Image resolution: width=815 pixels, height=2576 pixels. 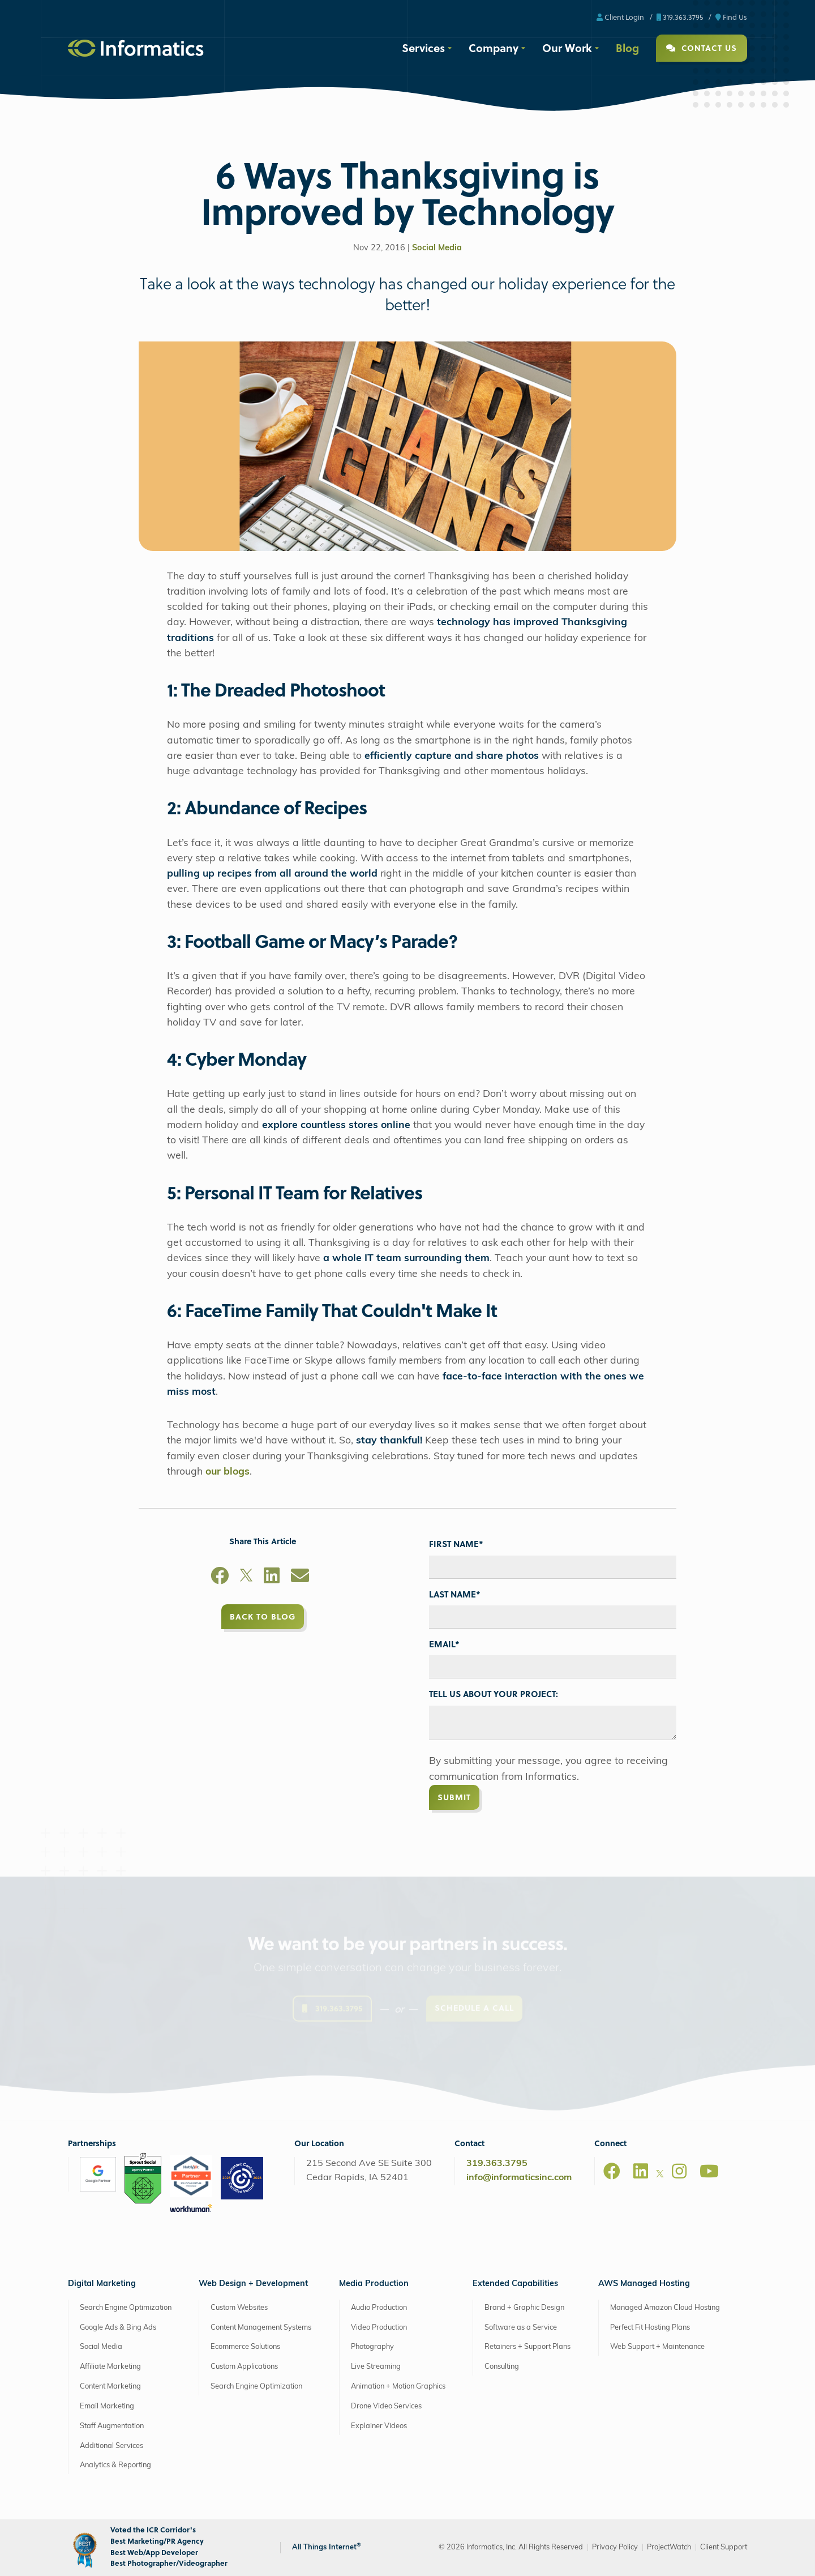 I want to click on Web Design + Development, so click(x=253, y=2284).